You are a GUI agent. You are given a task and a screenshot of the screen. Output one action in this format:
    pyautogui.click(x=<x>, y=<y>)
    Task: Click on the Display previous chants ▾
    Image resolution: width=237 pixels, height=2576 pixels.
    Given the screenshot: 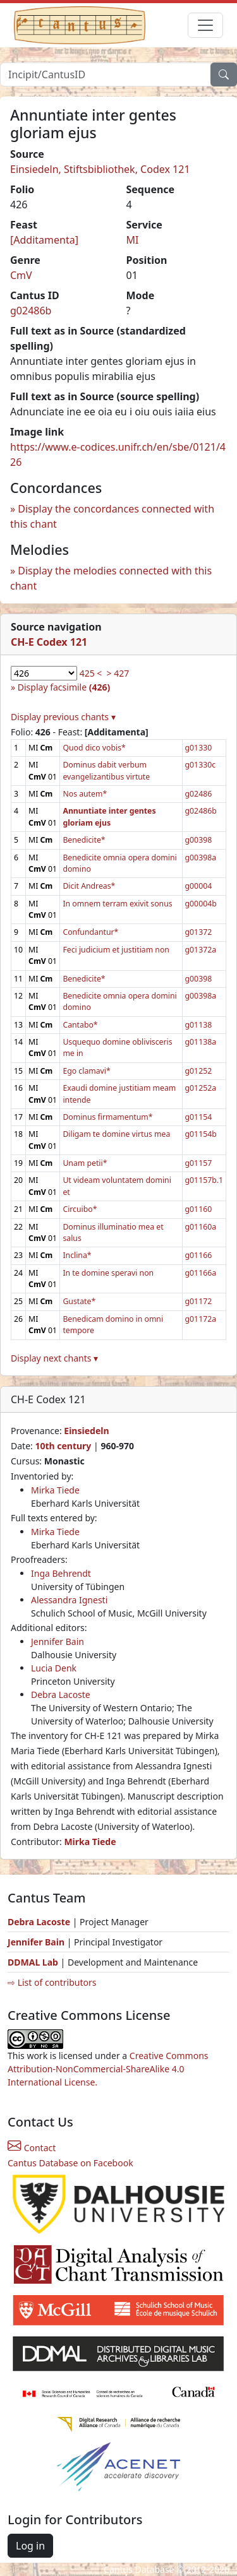 What is the action you would take?
    pyautogui.click(x=63, y=717)
    